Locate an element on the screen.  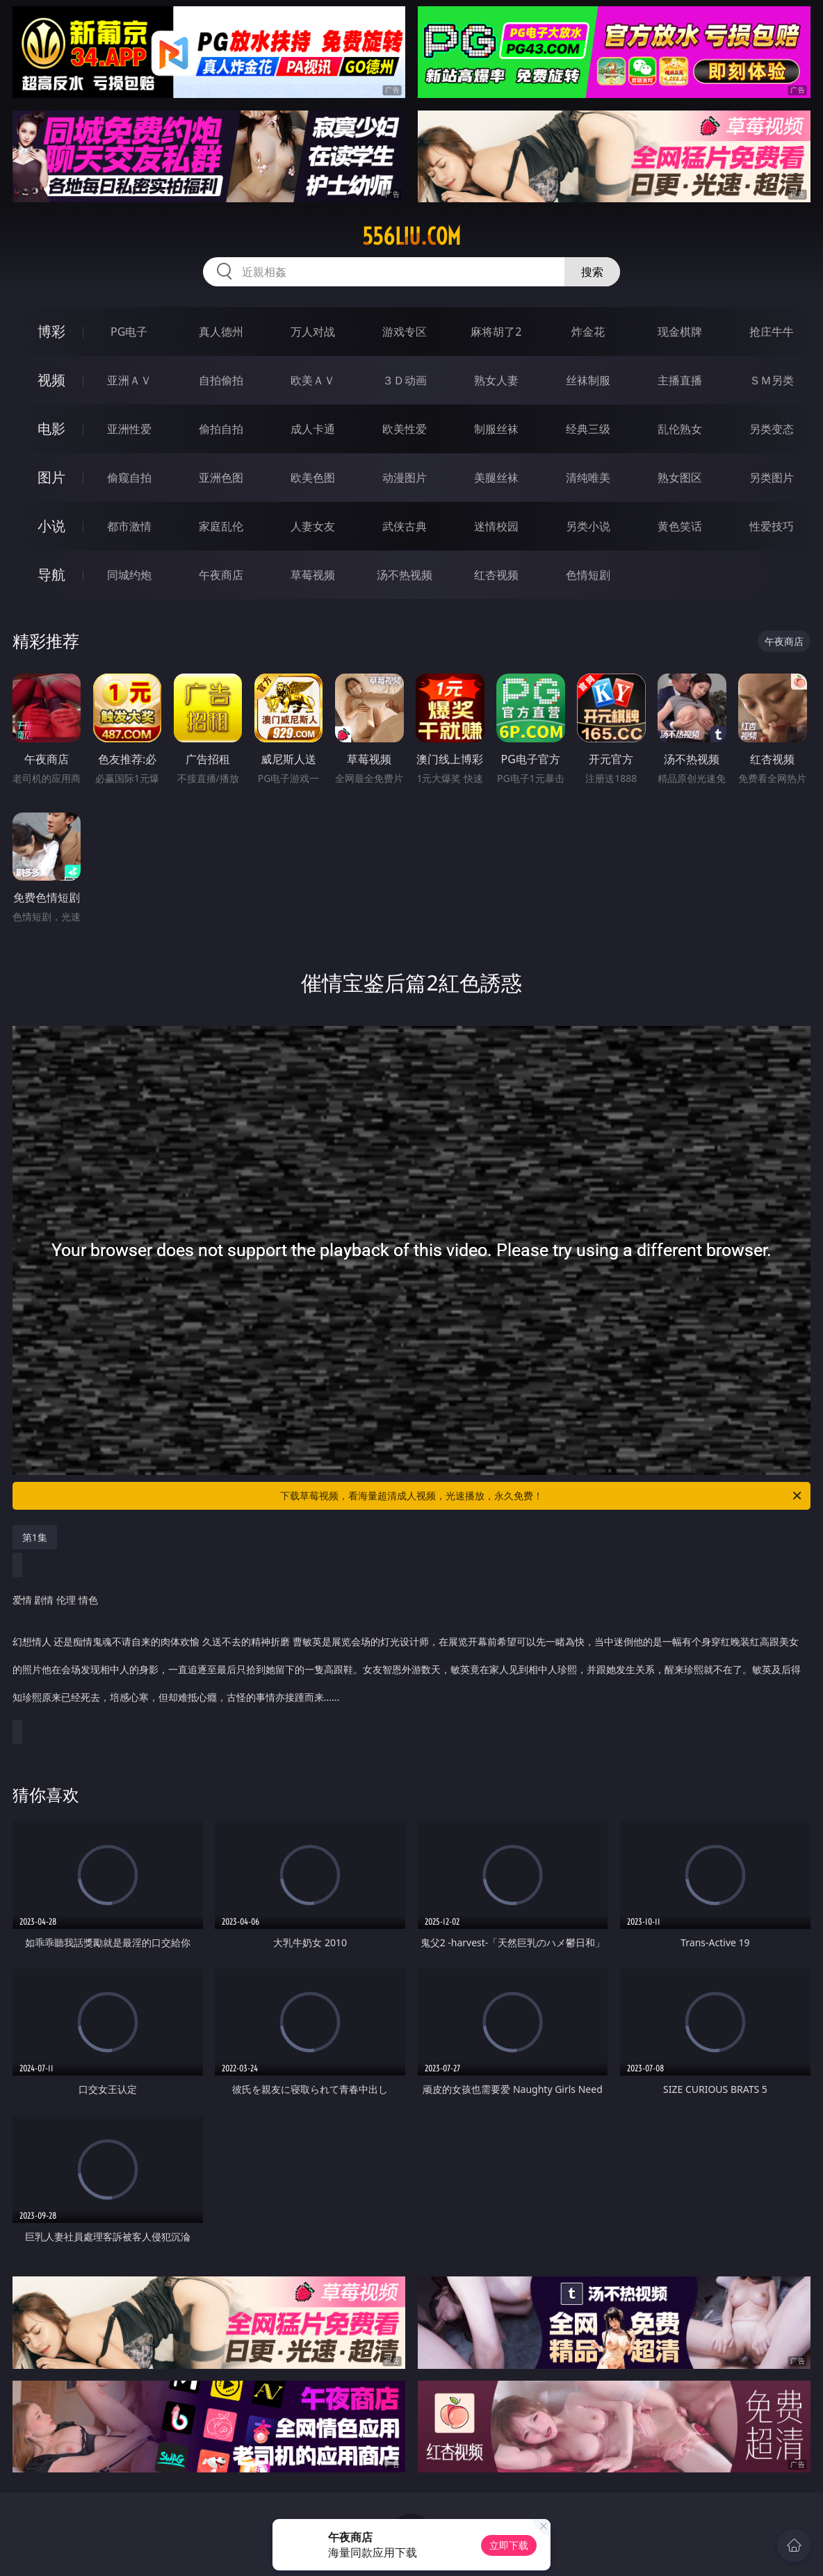
博彩 is located at coordinates (51, 331).